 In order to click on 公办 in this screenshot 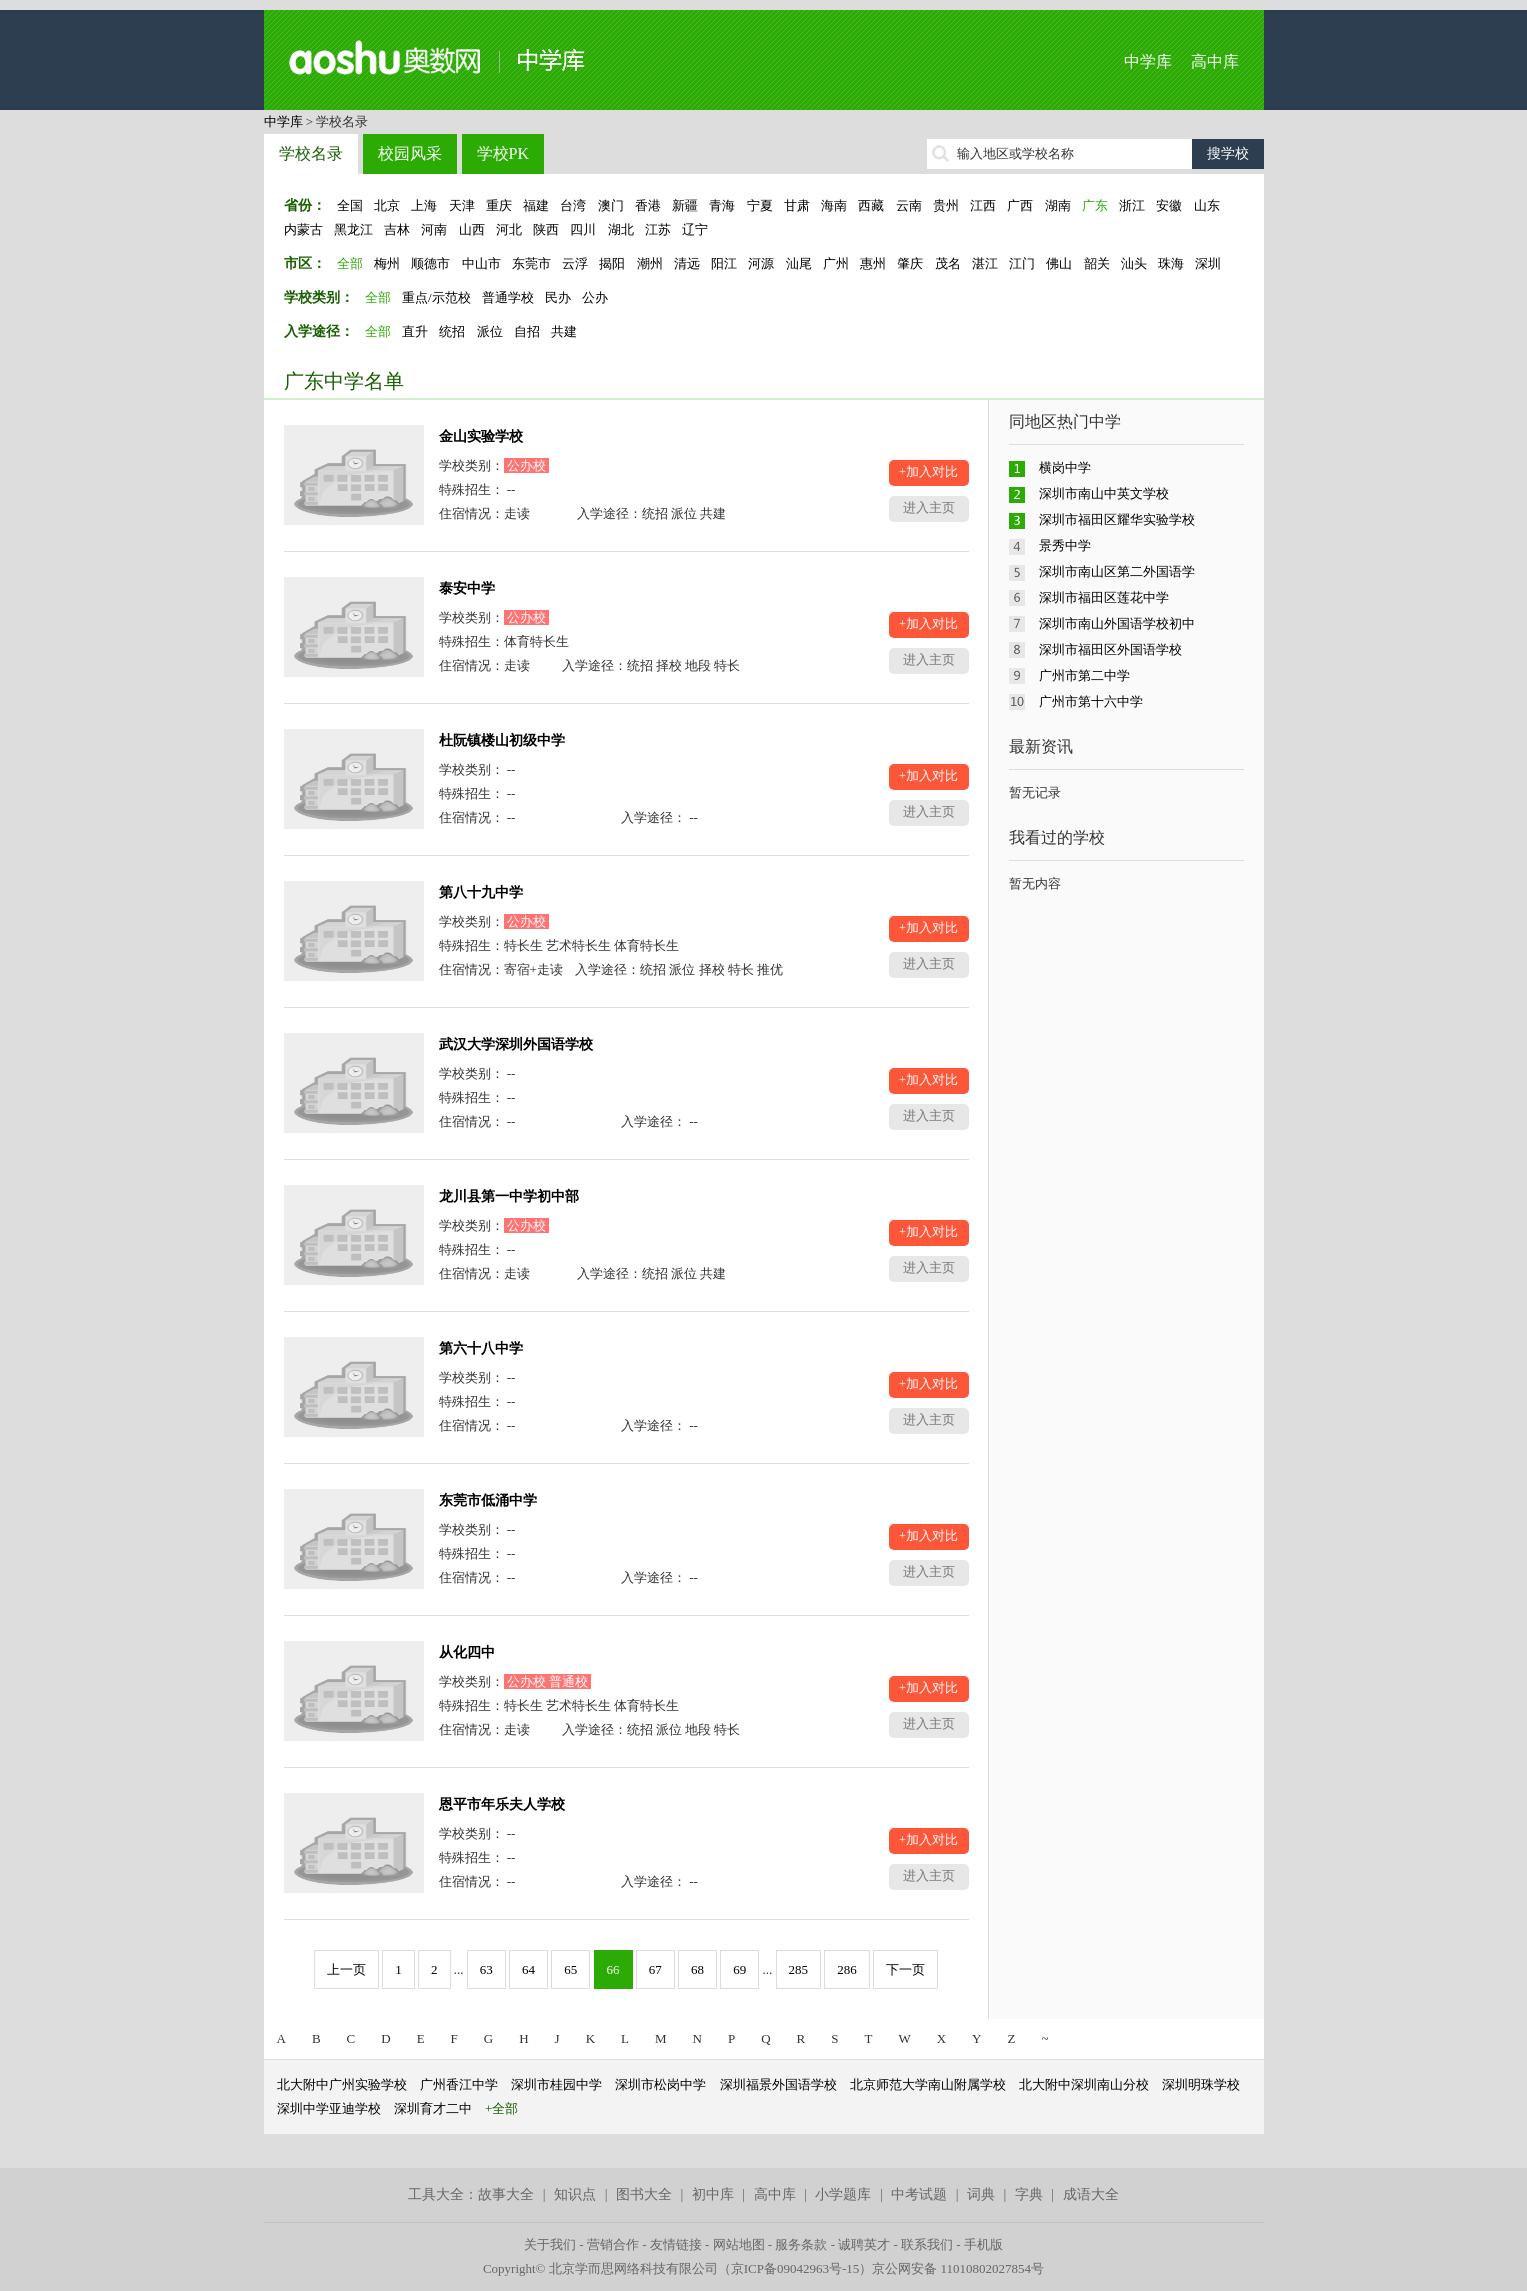, I will do `click(595, 297)`.